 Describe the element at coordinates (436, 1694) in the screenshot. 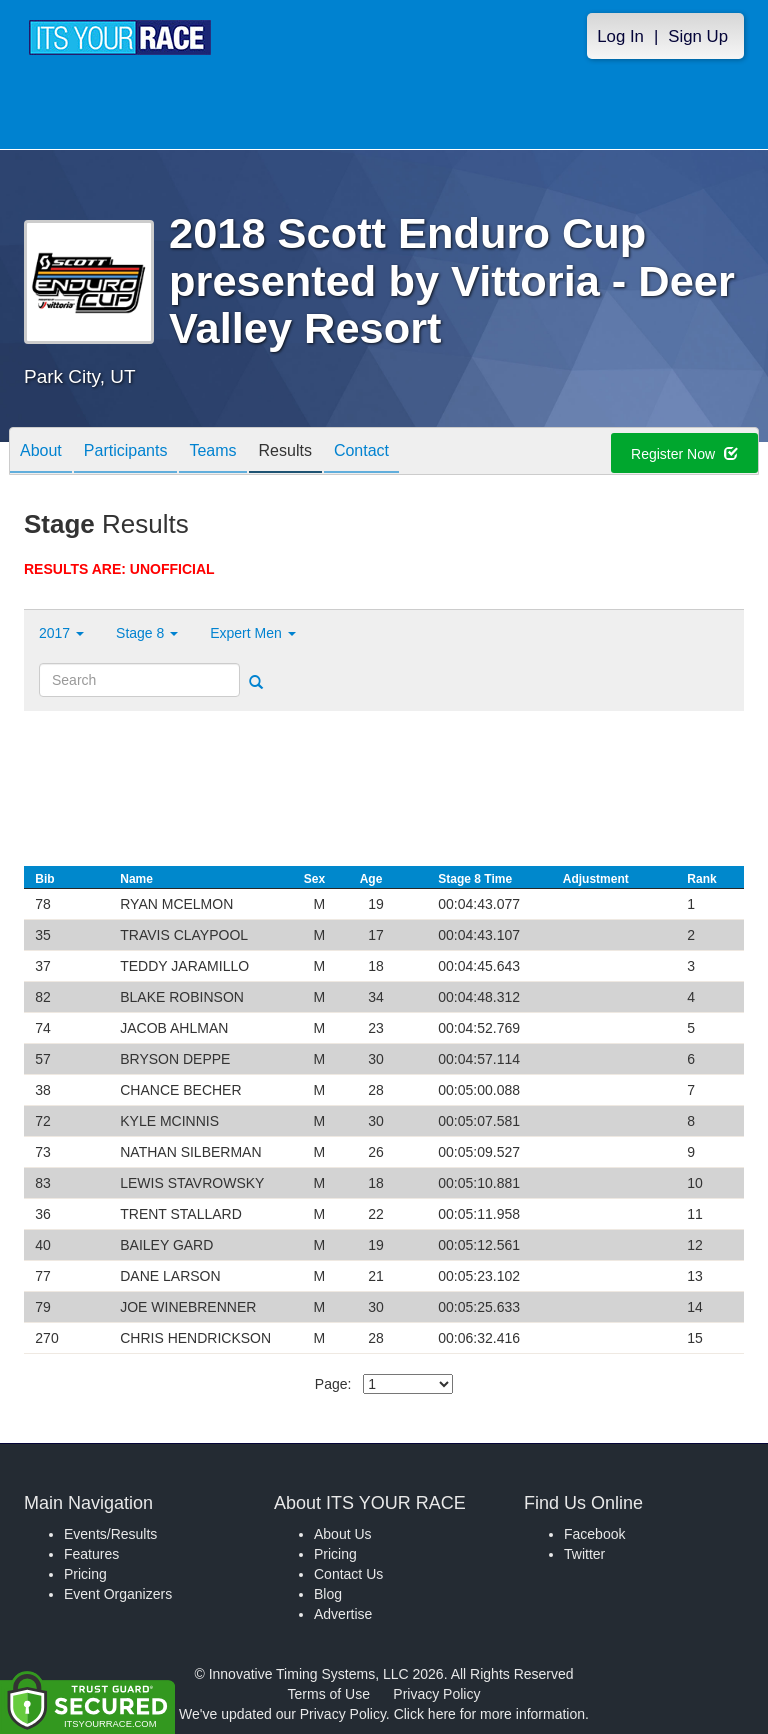

I see `Privacy Policy` at that location.